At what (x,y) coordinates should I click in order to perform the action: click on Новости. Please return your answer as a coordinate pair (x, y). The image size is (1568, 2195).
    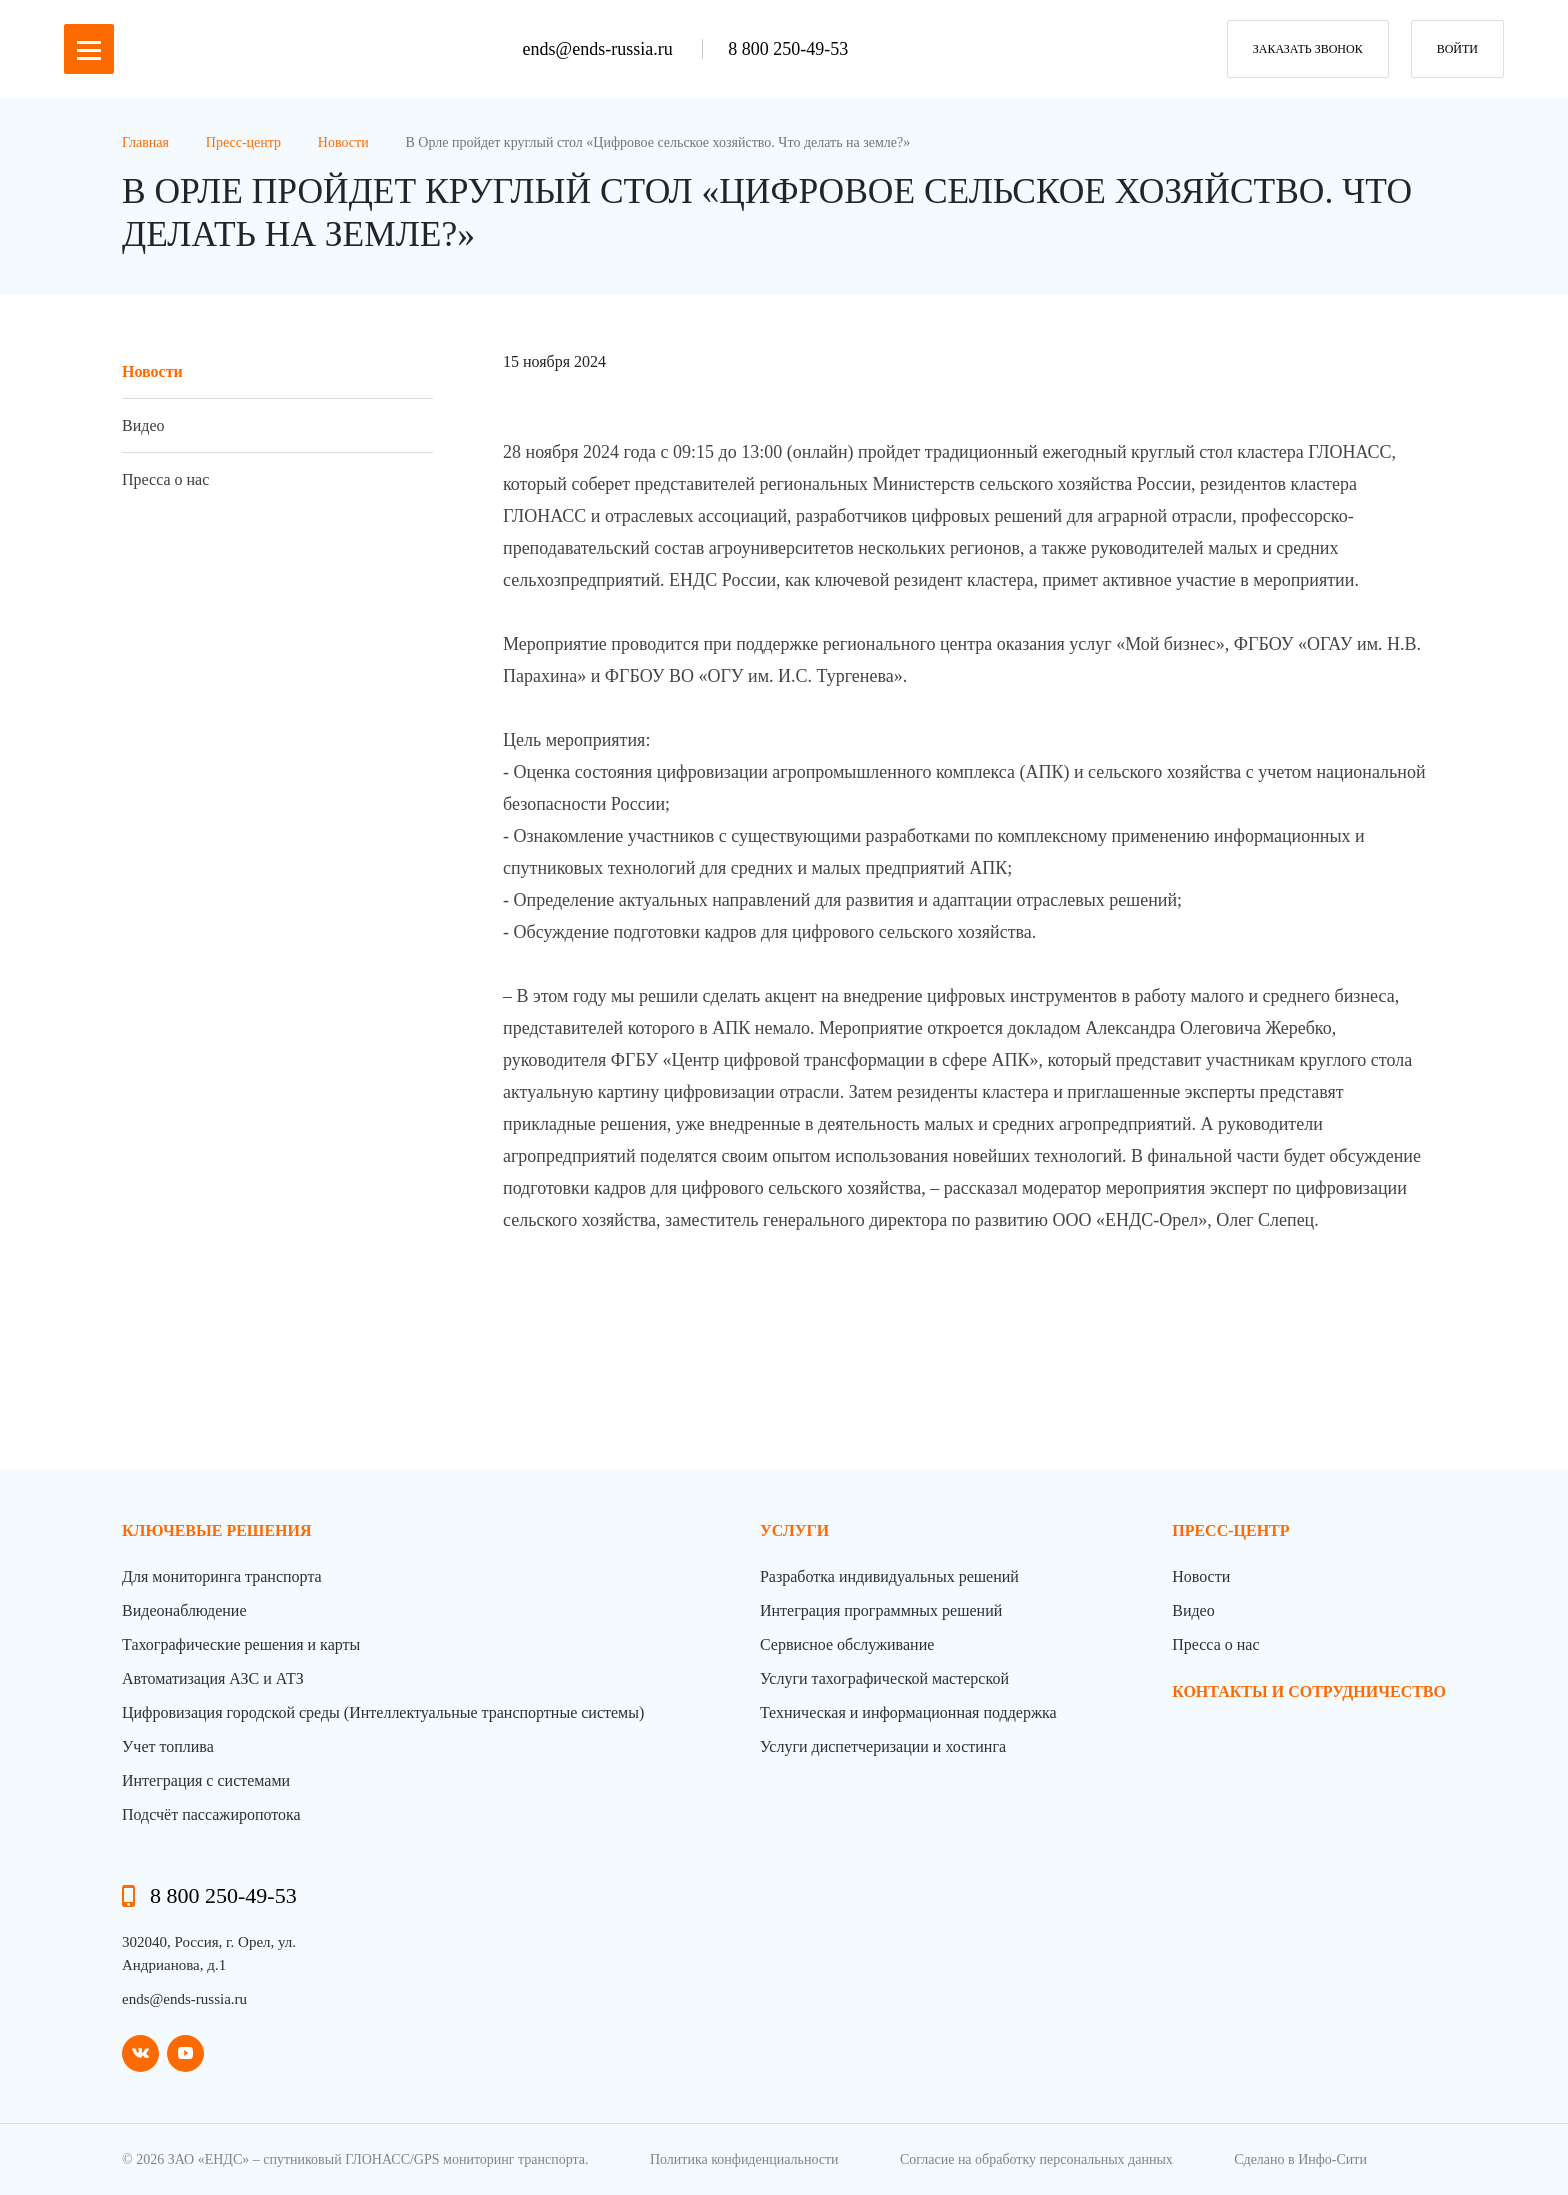
    Looking at the image, I should click on (152, 371).